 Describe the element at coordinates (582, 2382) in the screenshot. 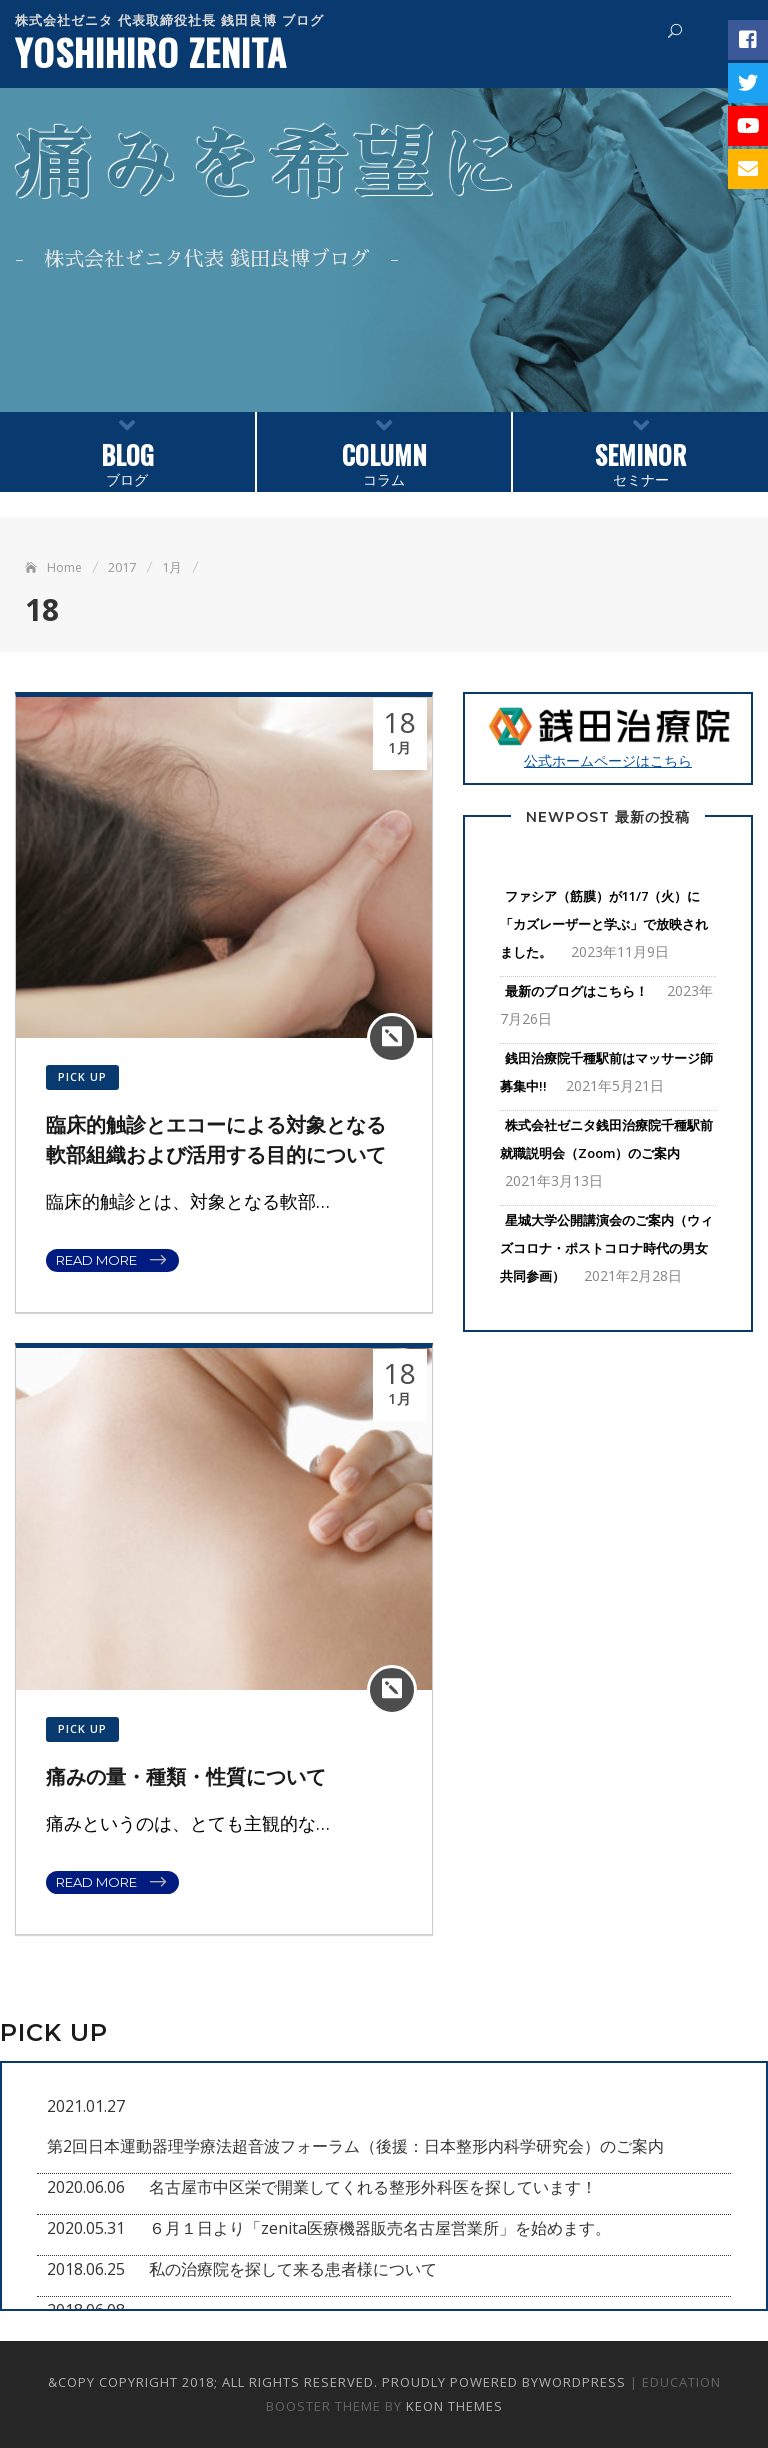

I see `WordPress` at that location.